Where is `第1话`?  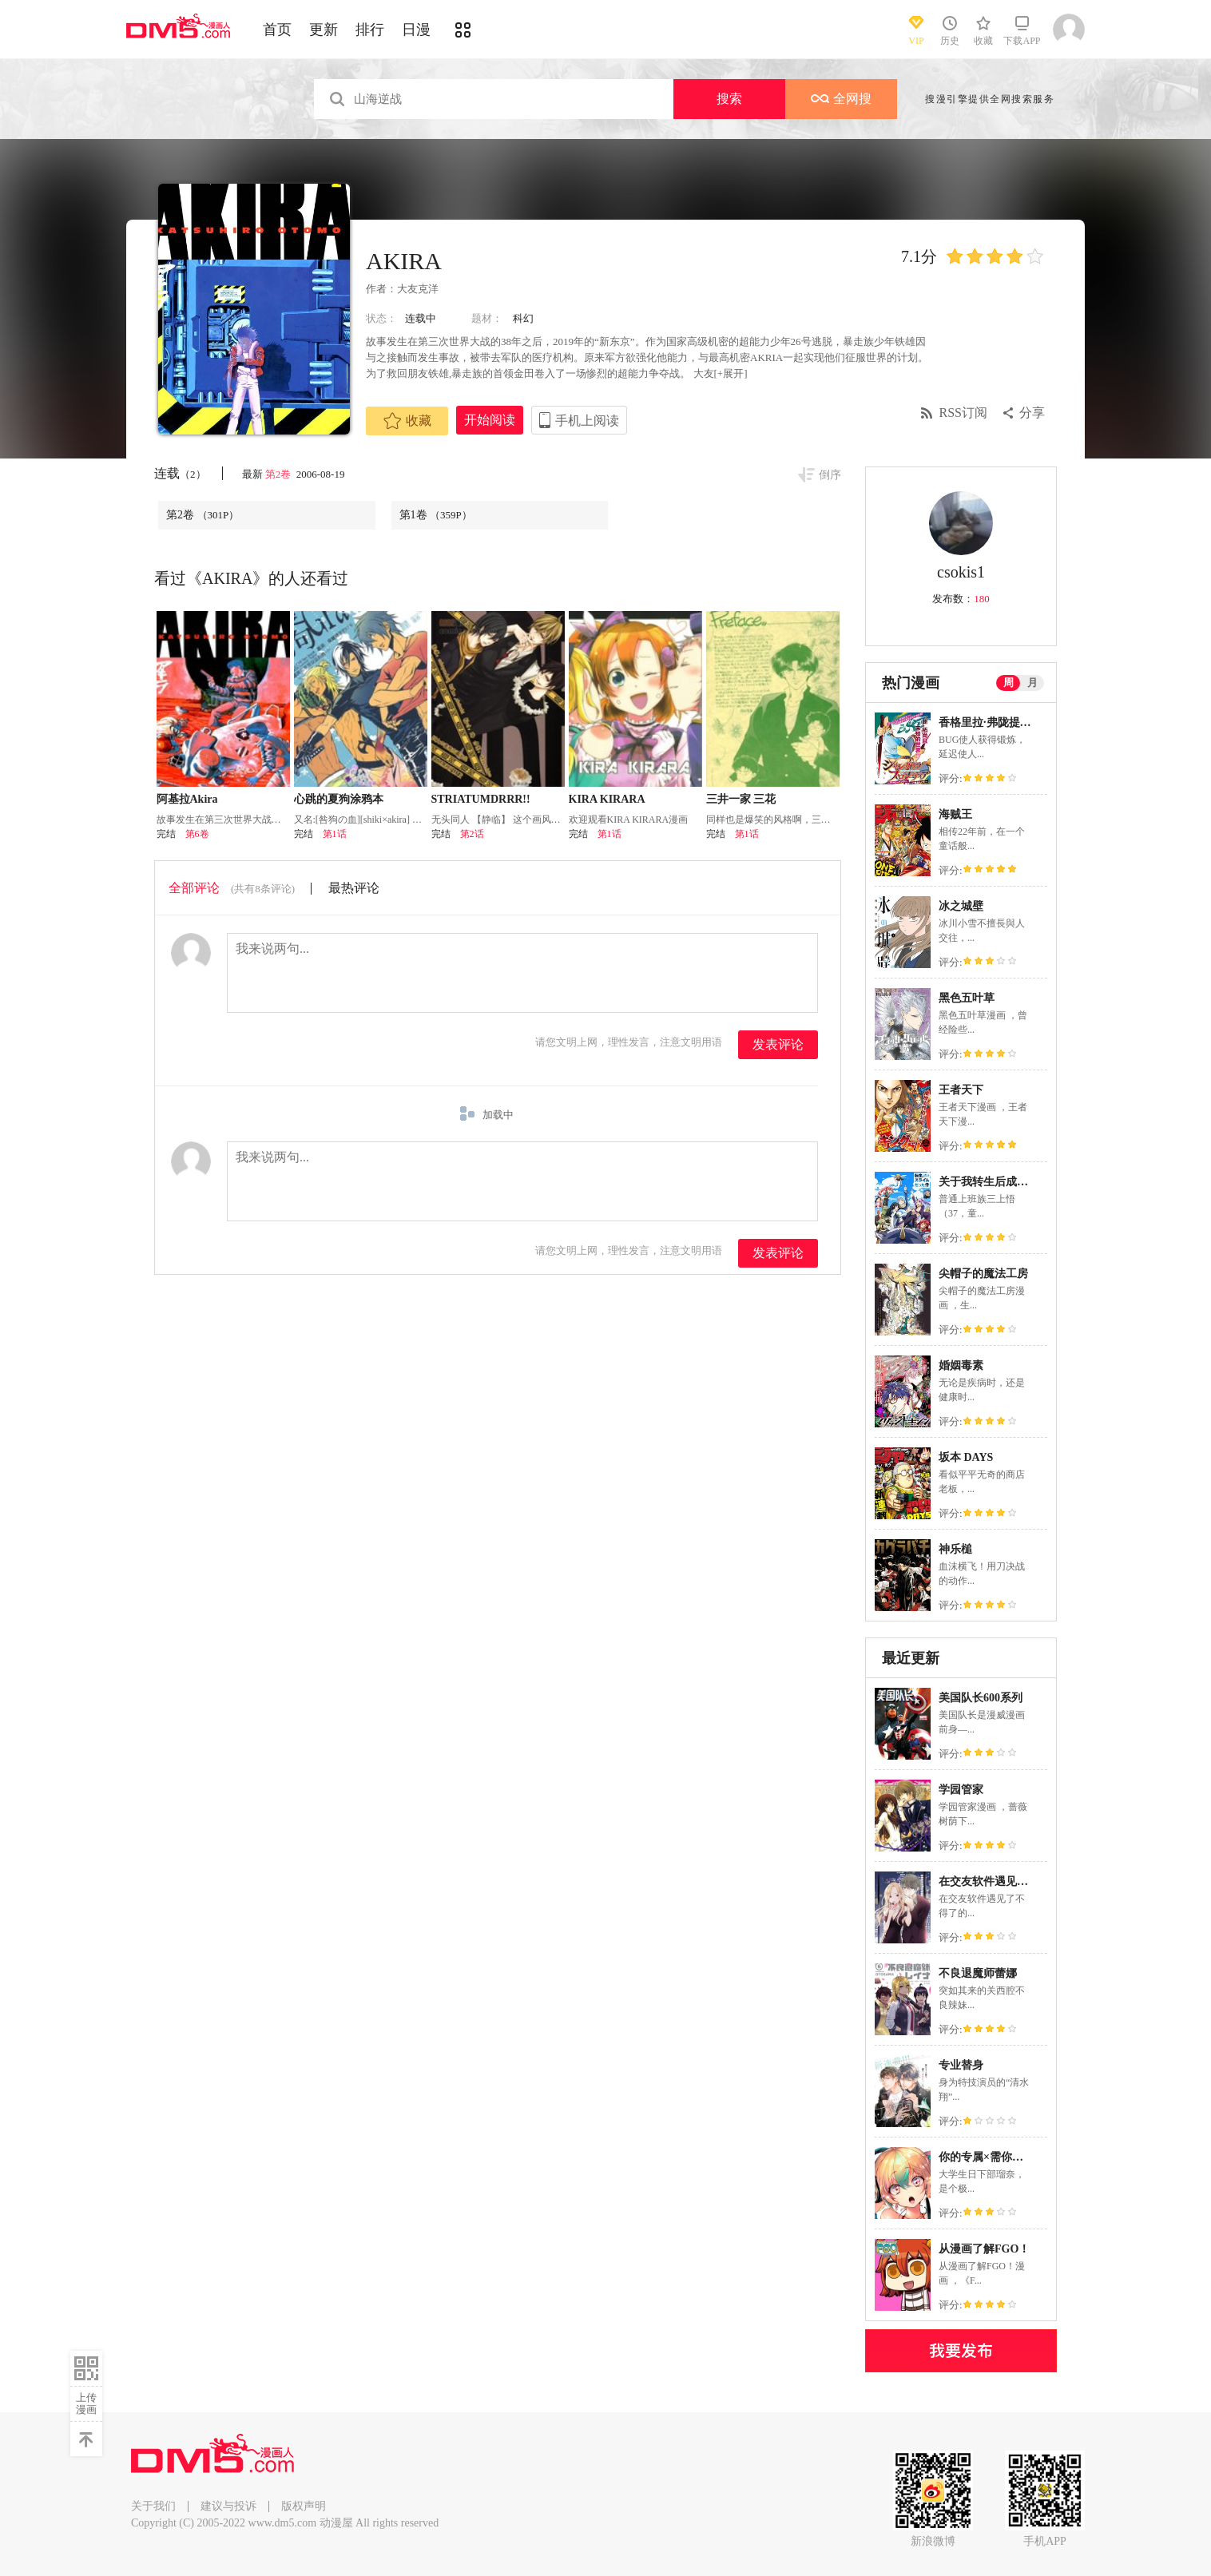 第1话 is located at coordinates (335, 833).